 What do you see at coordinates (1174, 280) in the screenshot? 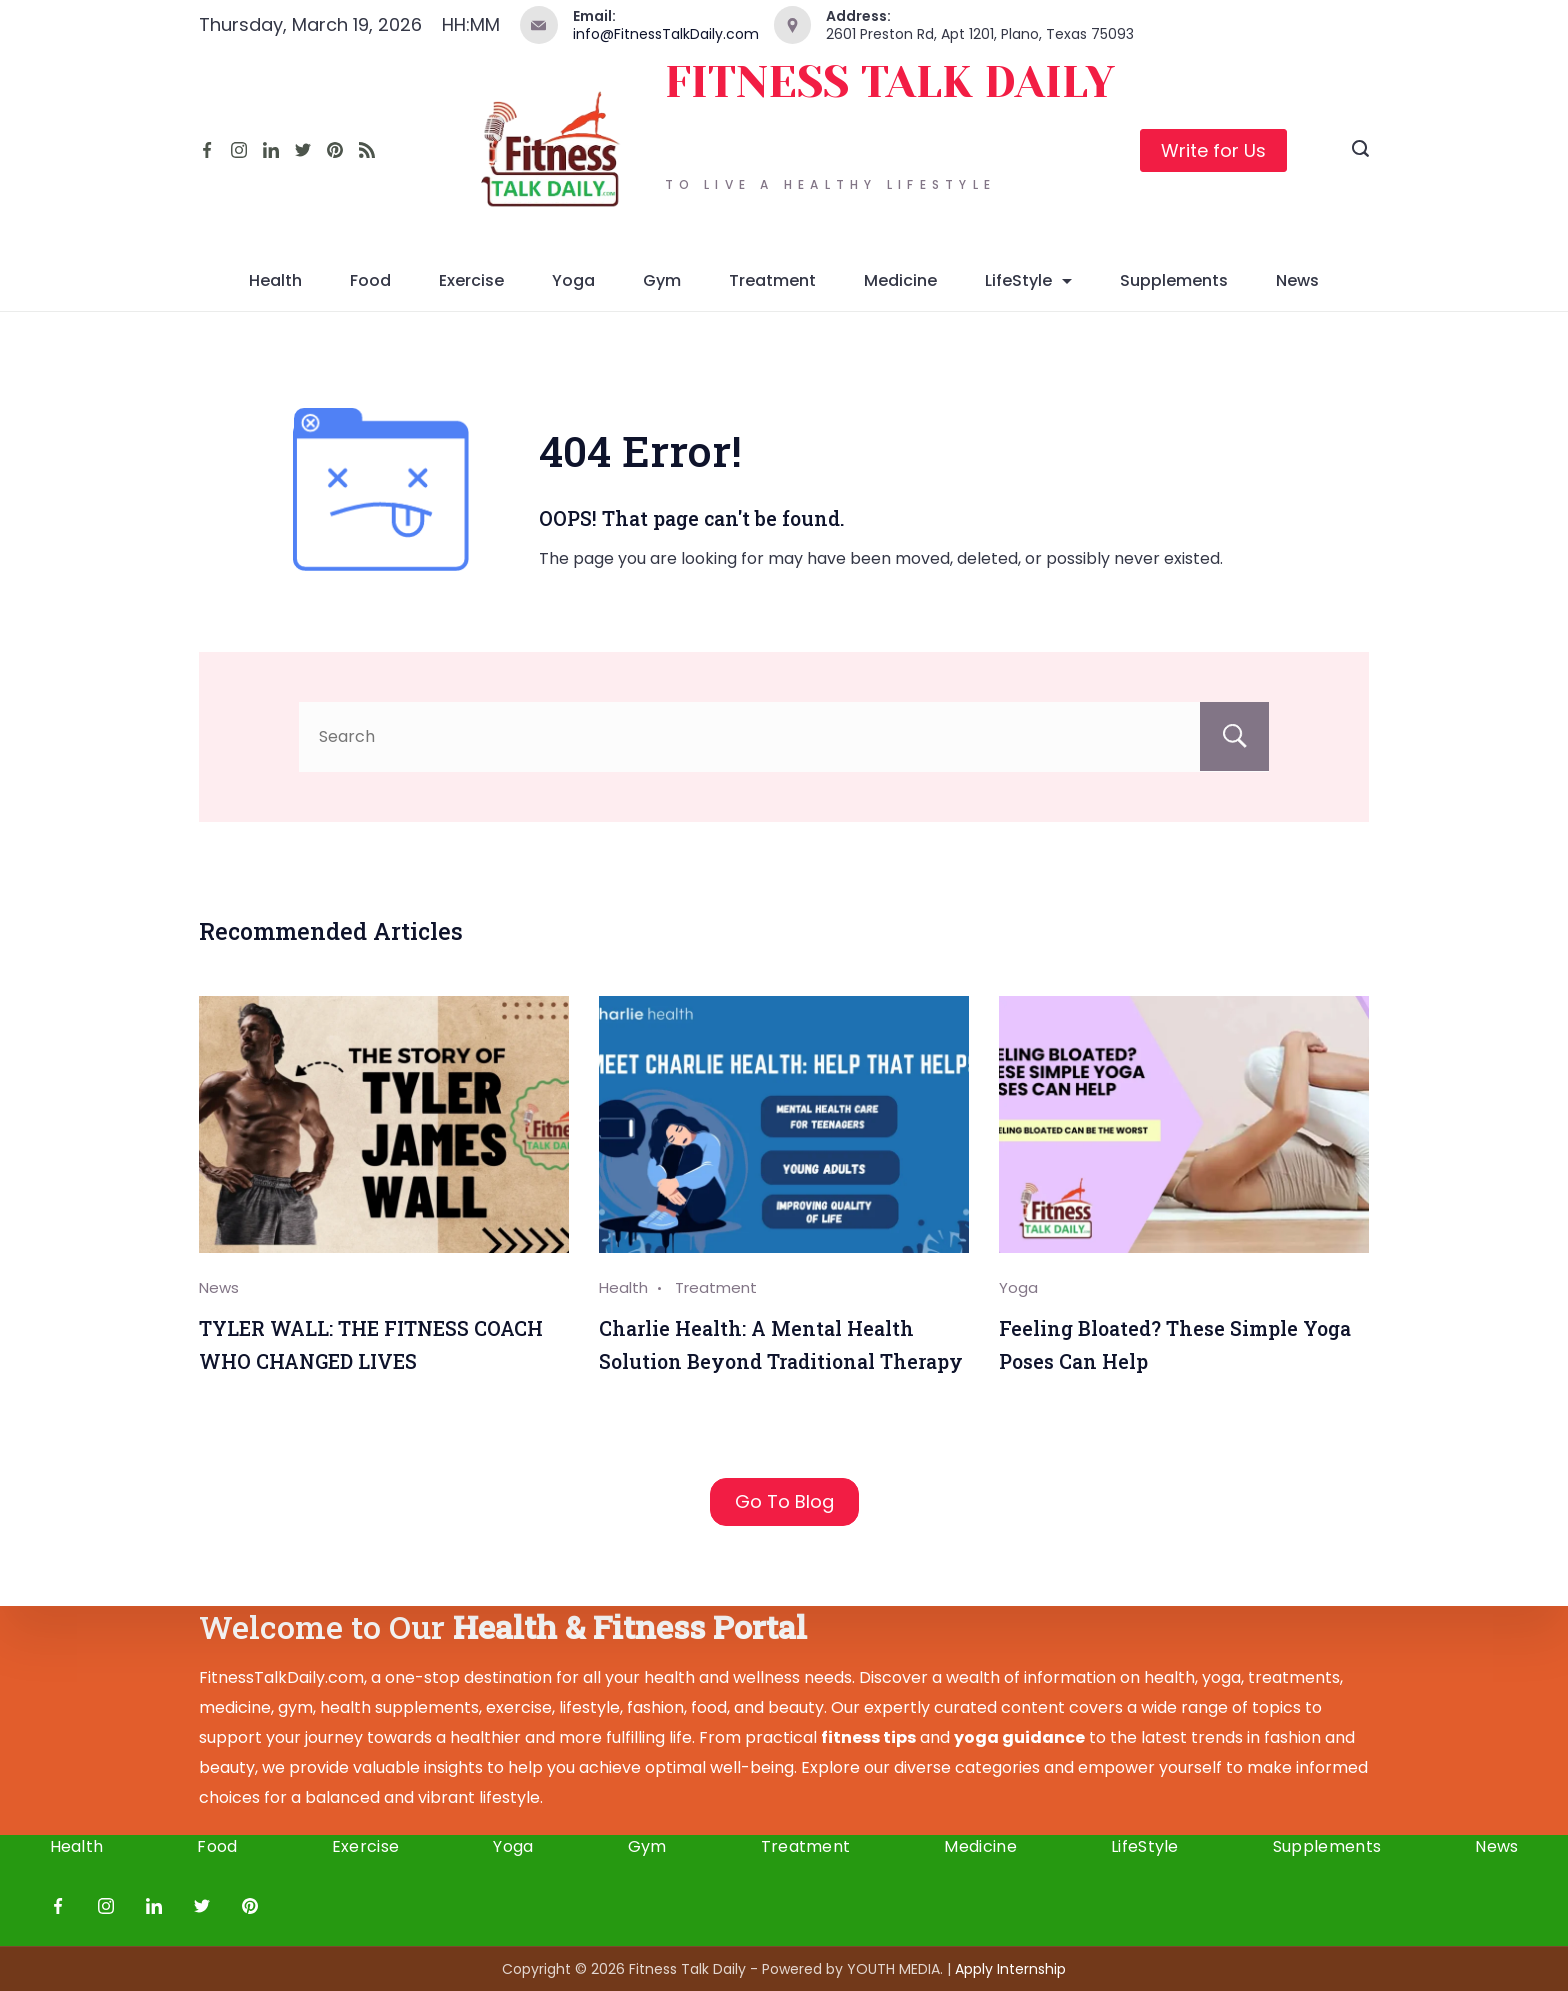
I see `Supplements` at bounding box center [1174, 280].